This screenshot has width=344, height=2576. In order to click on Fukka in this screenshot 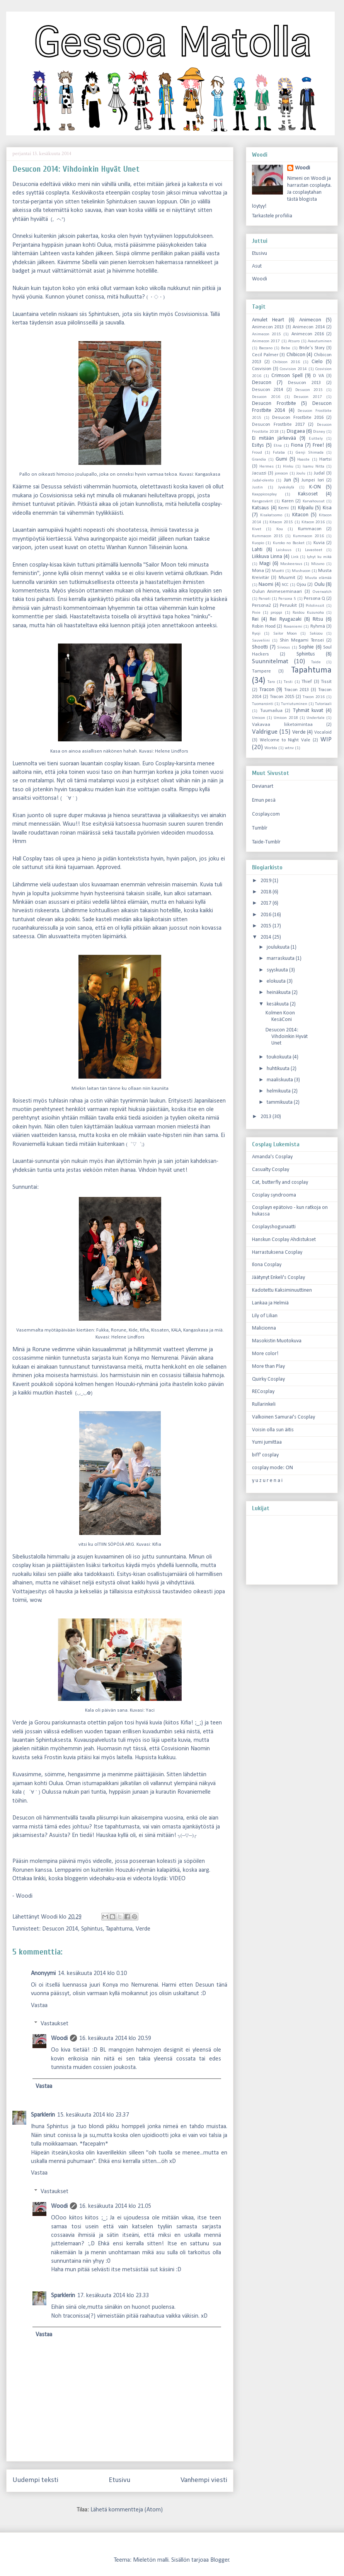, I will do `click(102, 1330)`.